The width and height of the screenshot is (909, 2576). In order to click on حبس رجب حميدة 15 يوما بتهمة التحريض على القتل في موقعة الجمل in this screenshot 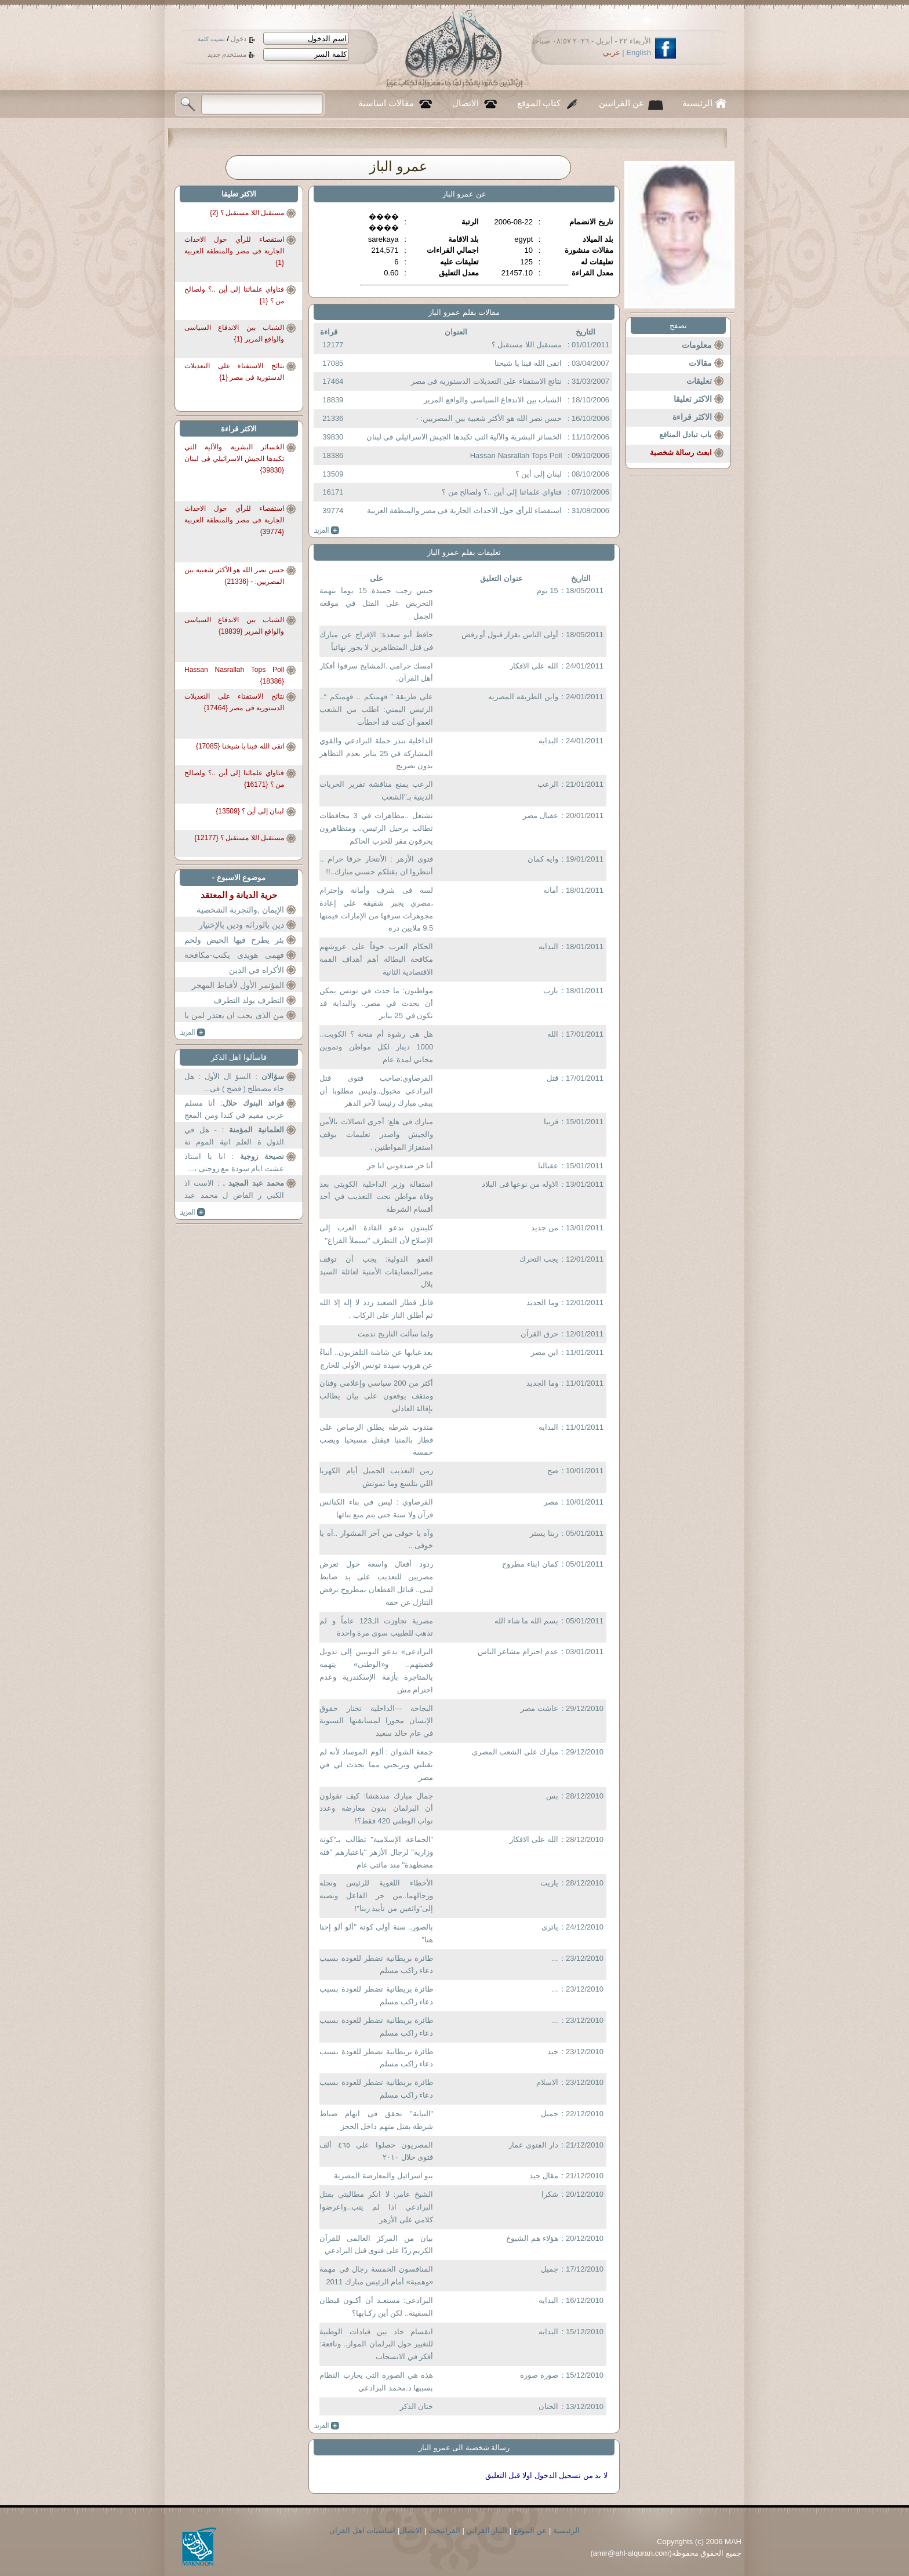, I will do `click(376, 603)`.